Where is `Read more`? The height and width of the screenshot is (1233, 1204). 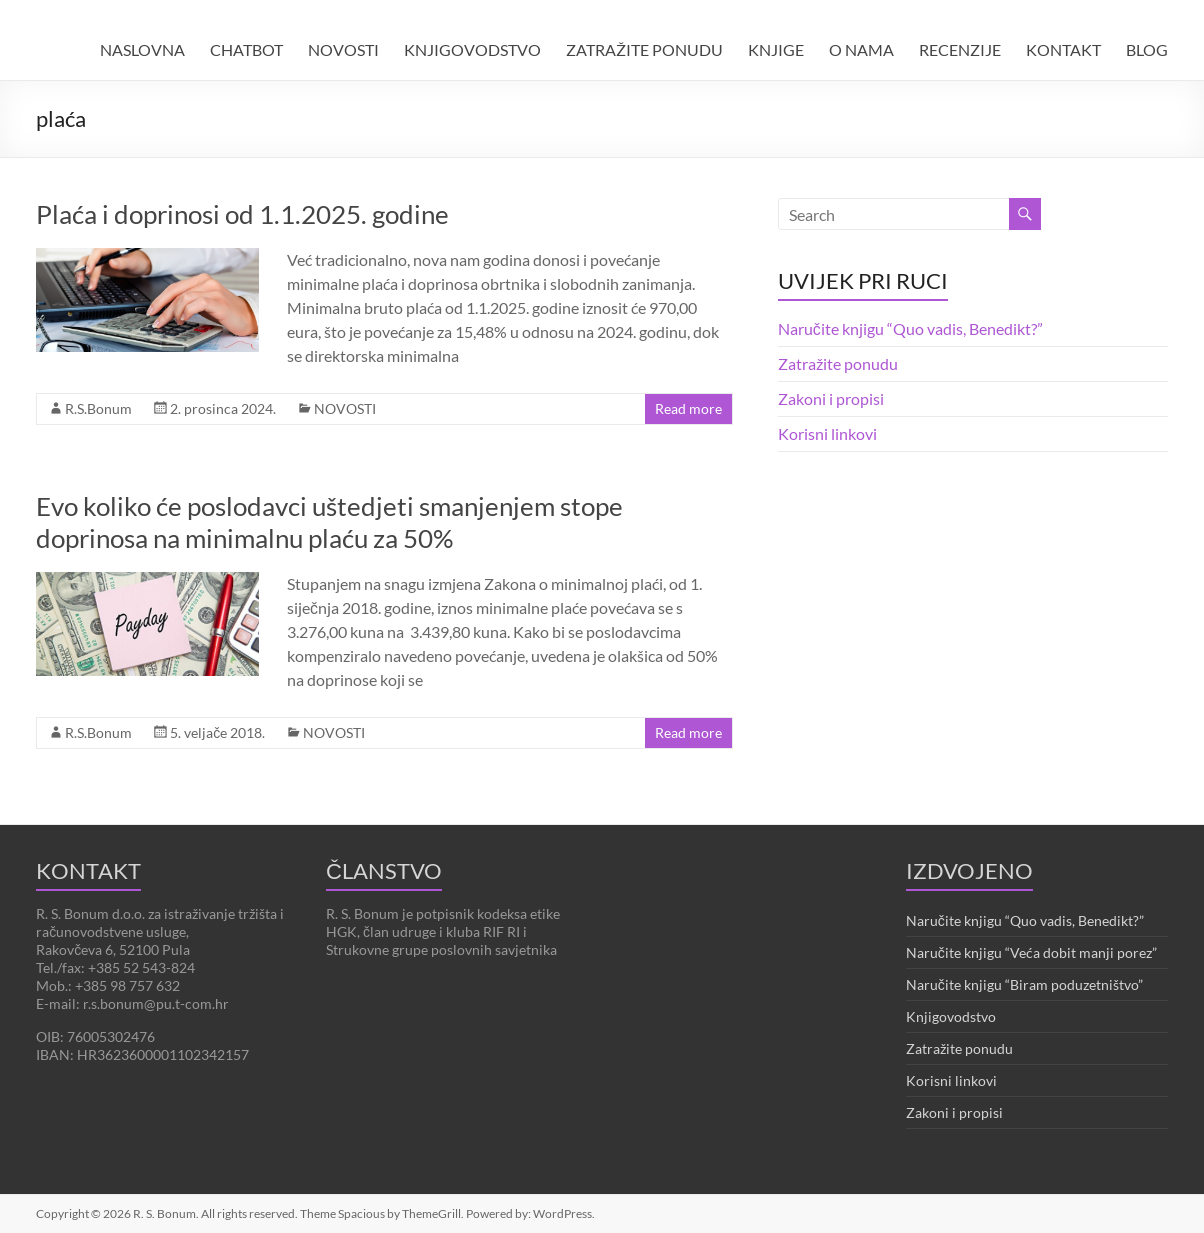 Read more is located at coordinates (688, 408).